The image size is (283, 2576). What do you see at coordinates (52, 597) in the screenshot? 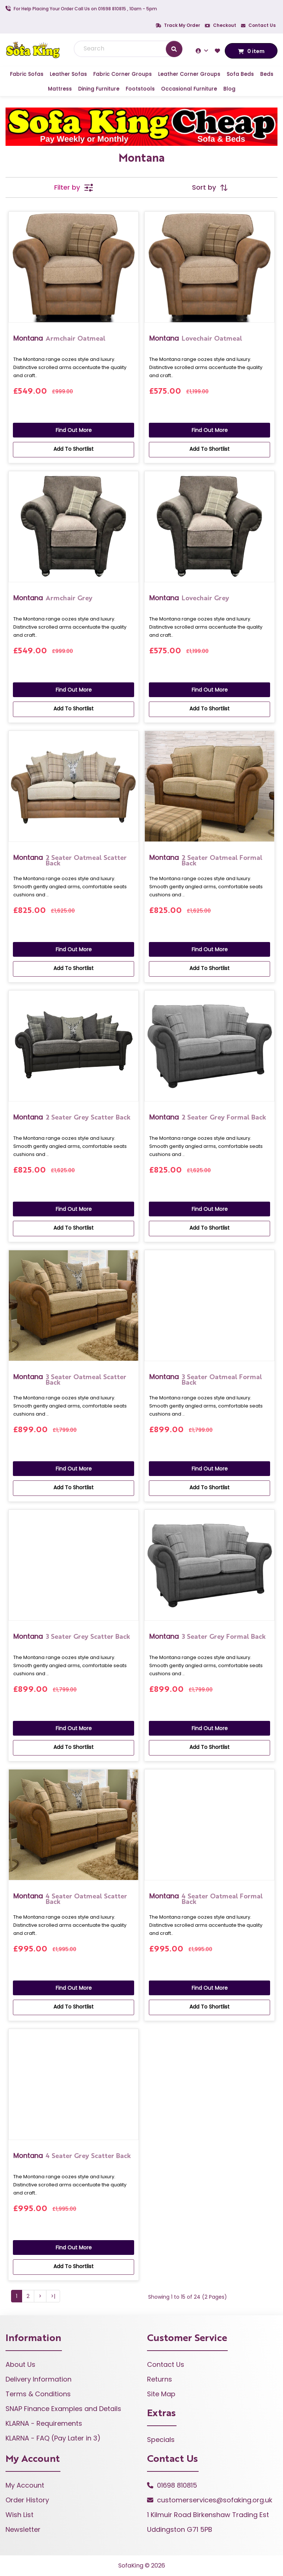
I see `Armchair Grey` at bounding box center [52, 597].